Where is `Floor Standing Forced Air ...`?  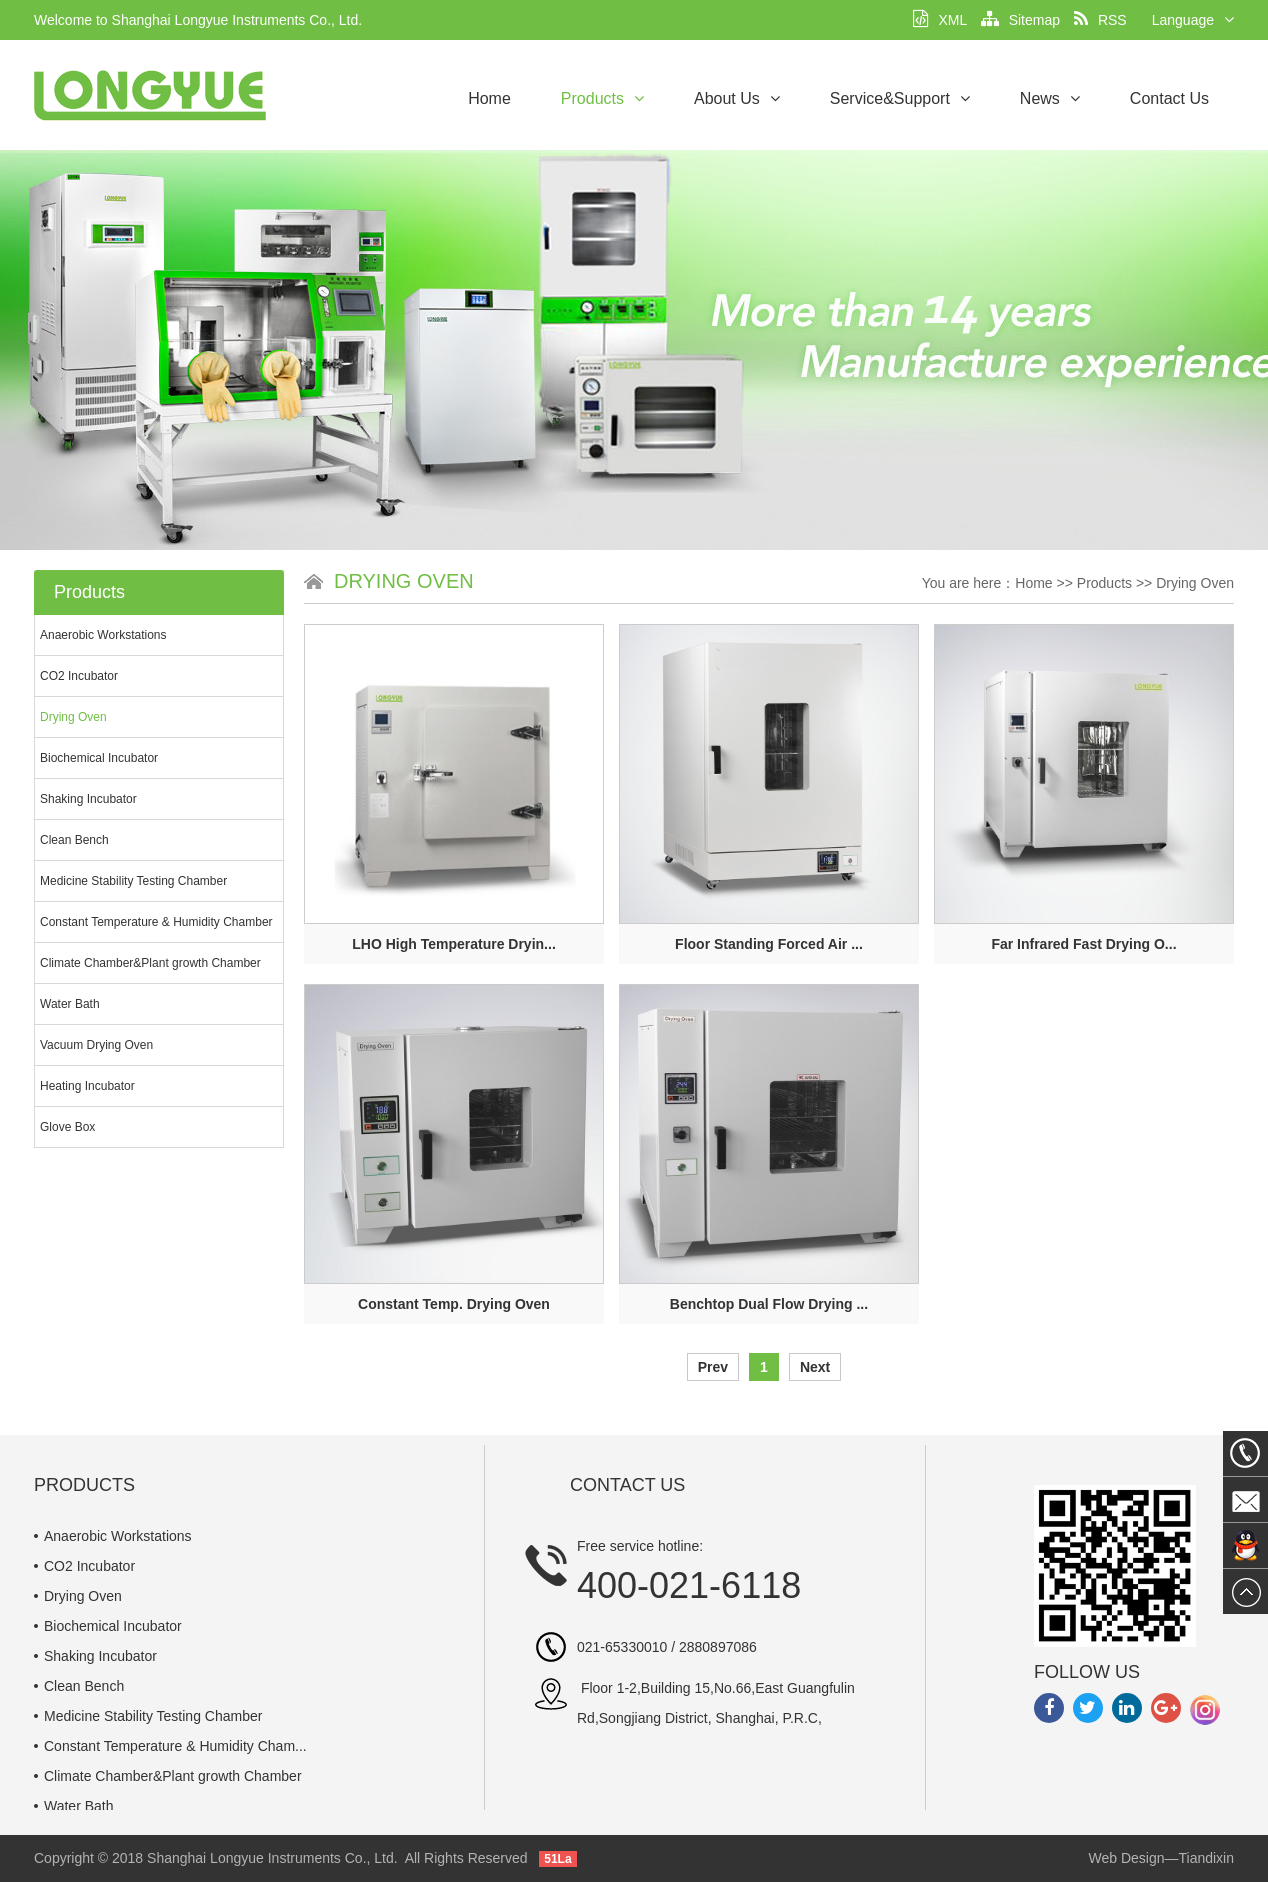
Floor Standing Forced Air ... is located at coordinates (769, 944).